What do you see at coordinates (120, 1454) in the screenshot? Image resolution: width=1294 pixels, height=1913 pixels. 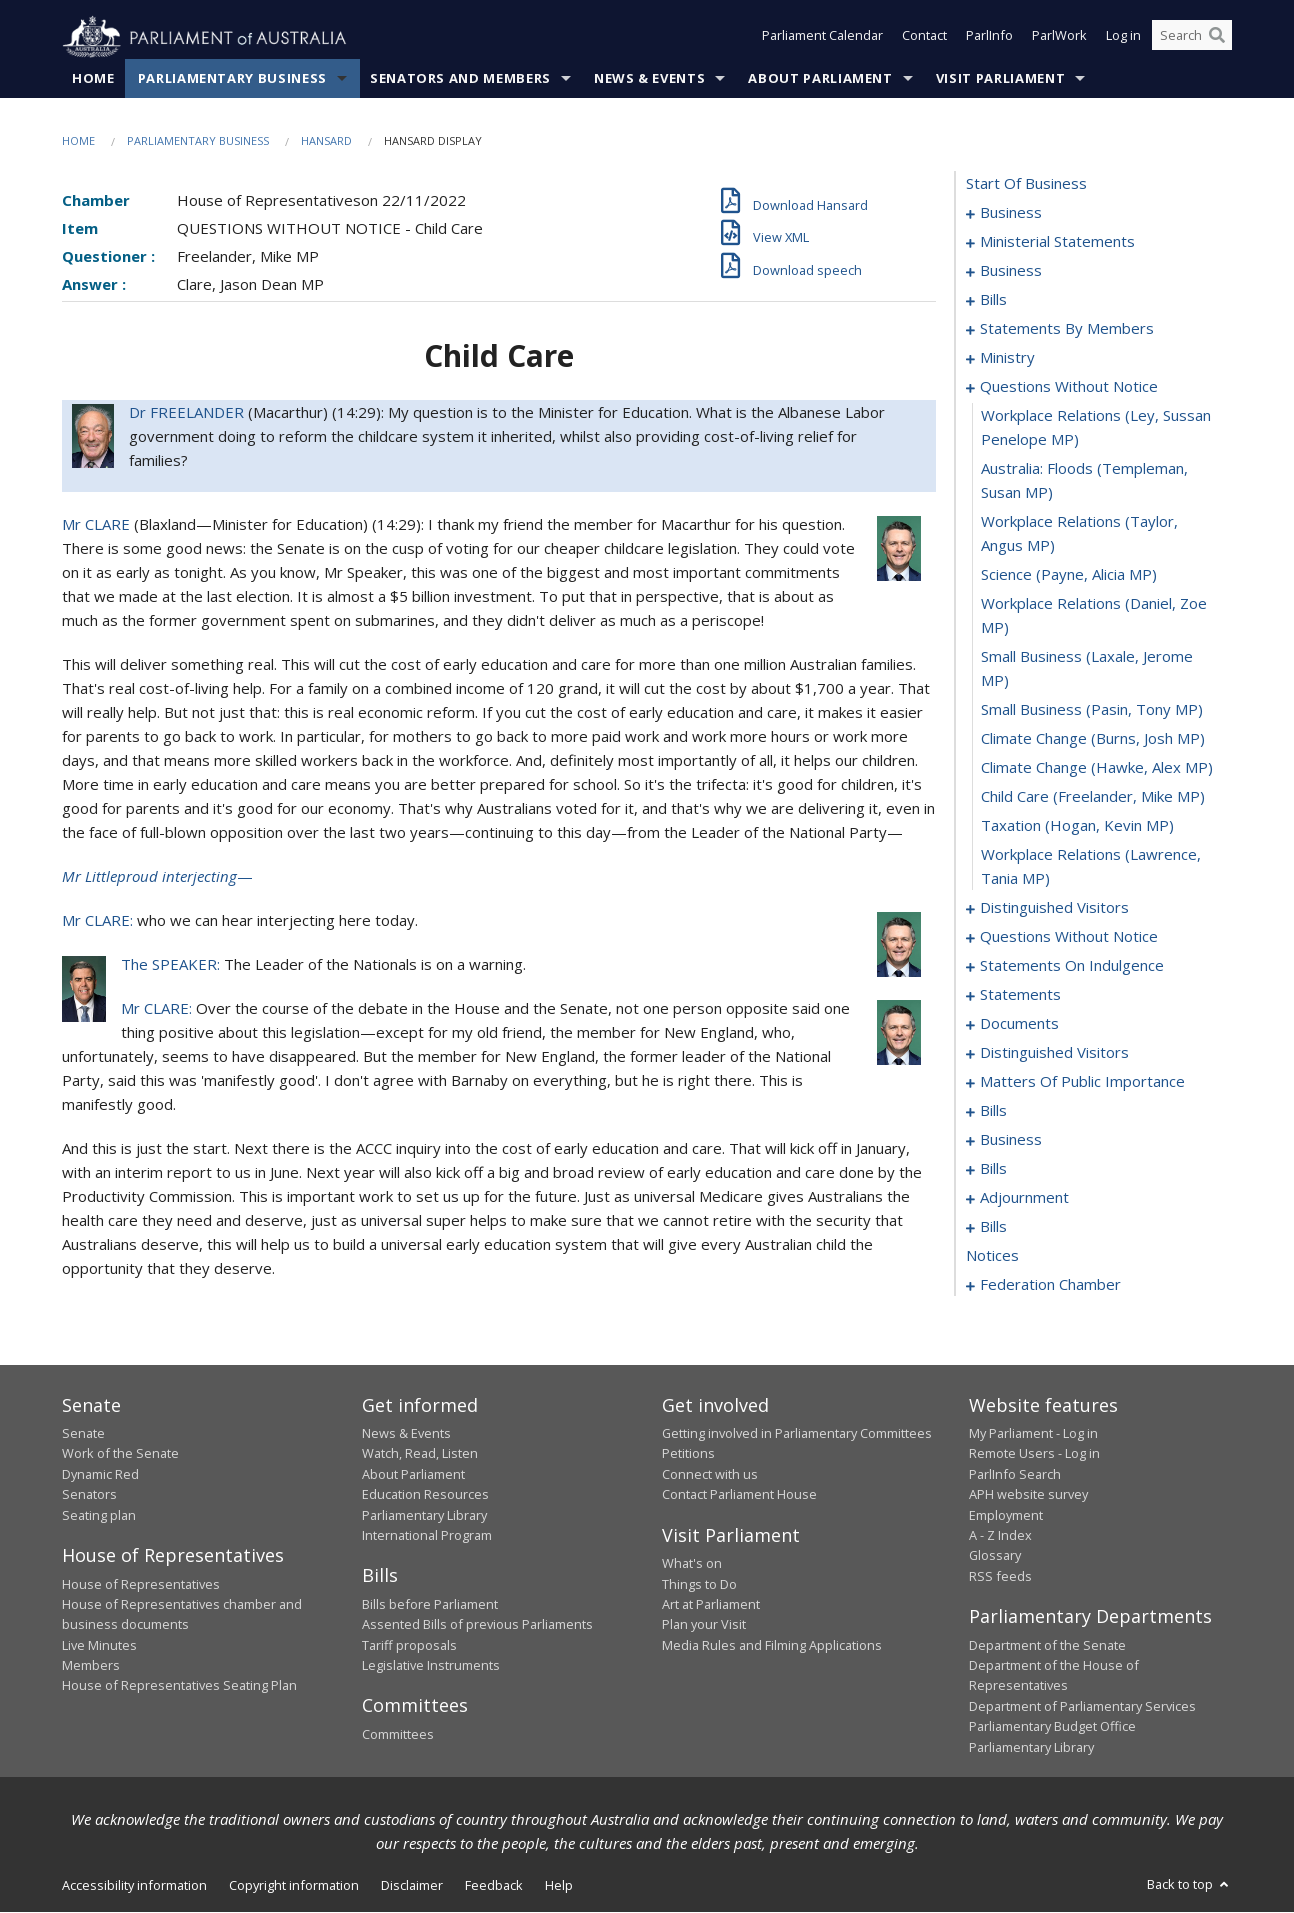 I see `Work of the Senate` at bounding box center [120, 1454].